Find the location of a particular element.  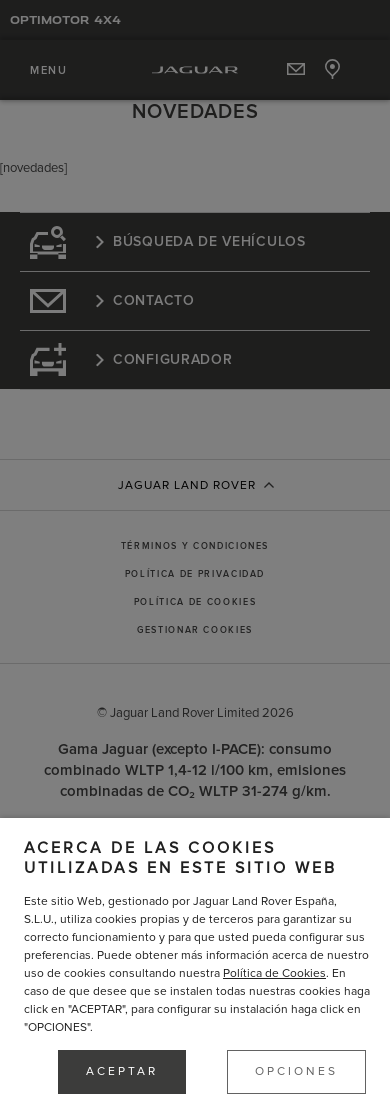

OPCIONES is located at coordinates (296, 1071).